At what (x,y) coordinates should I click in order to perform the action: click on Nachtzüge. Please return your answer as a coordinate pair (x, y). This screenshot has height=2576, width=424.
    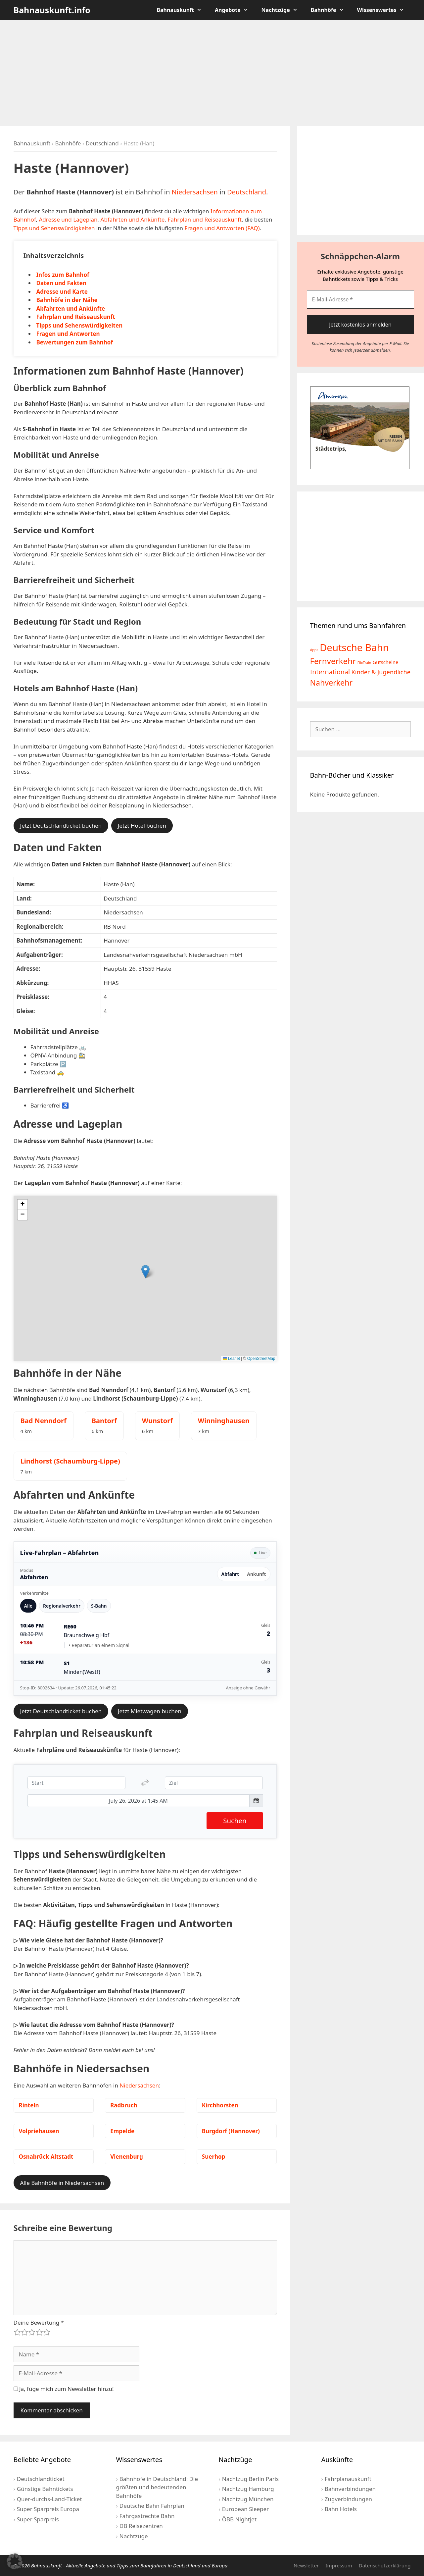
    Looking at the image, I should click on (282, 10).